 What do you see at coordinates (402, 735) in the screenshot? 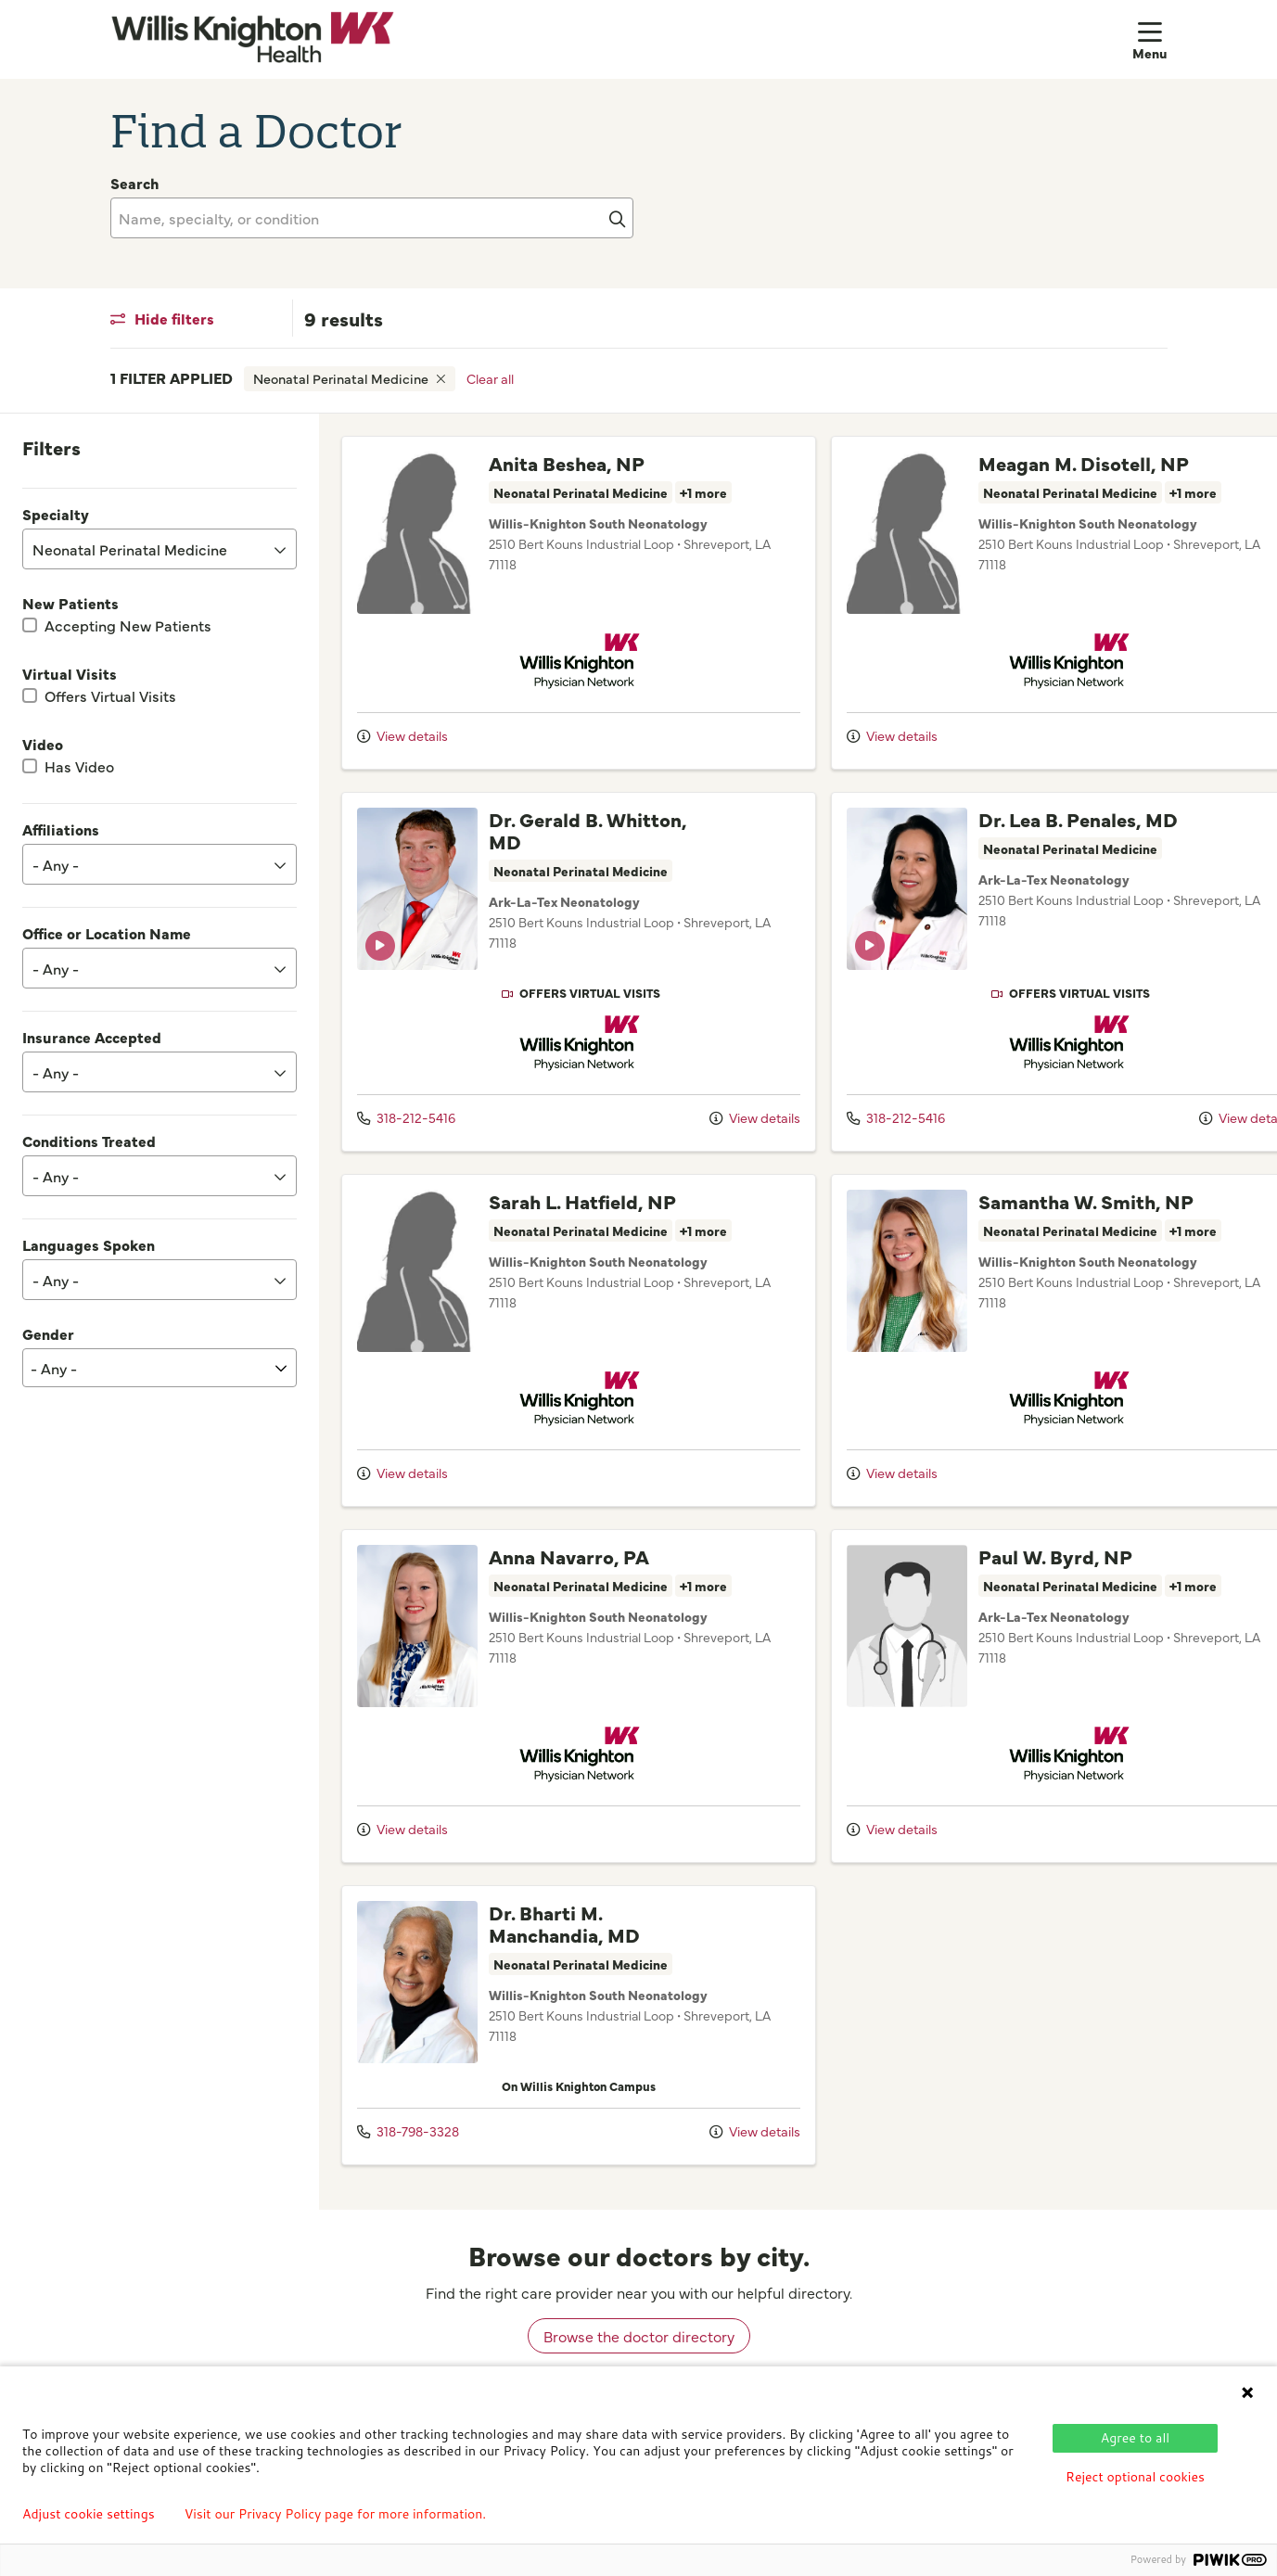
I see `View details` at bounding box center [402, 735].